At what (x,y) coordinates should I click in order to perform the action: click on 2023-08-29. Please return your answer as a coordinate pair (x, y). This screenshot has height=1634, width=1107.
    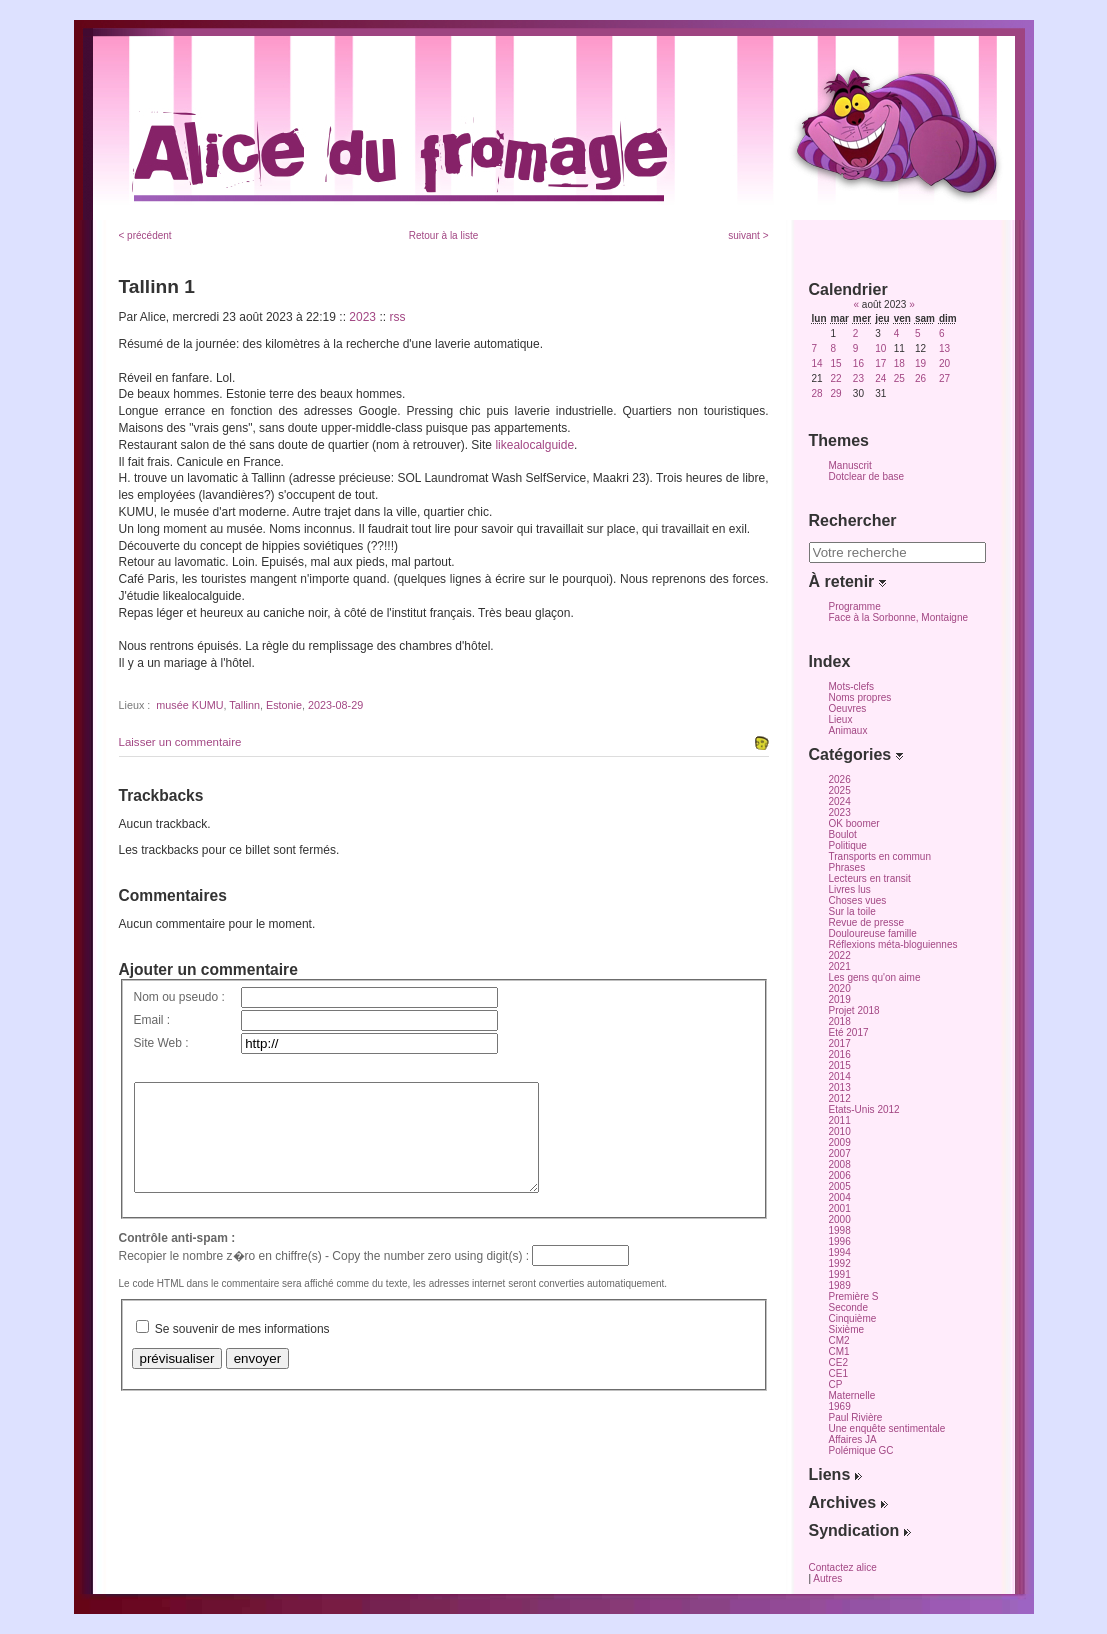
    Looking at the image, I should click on (335, 705).